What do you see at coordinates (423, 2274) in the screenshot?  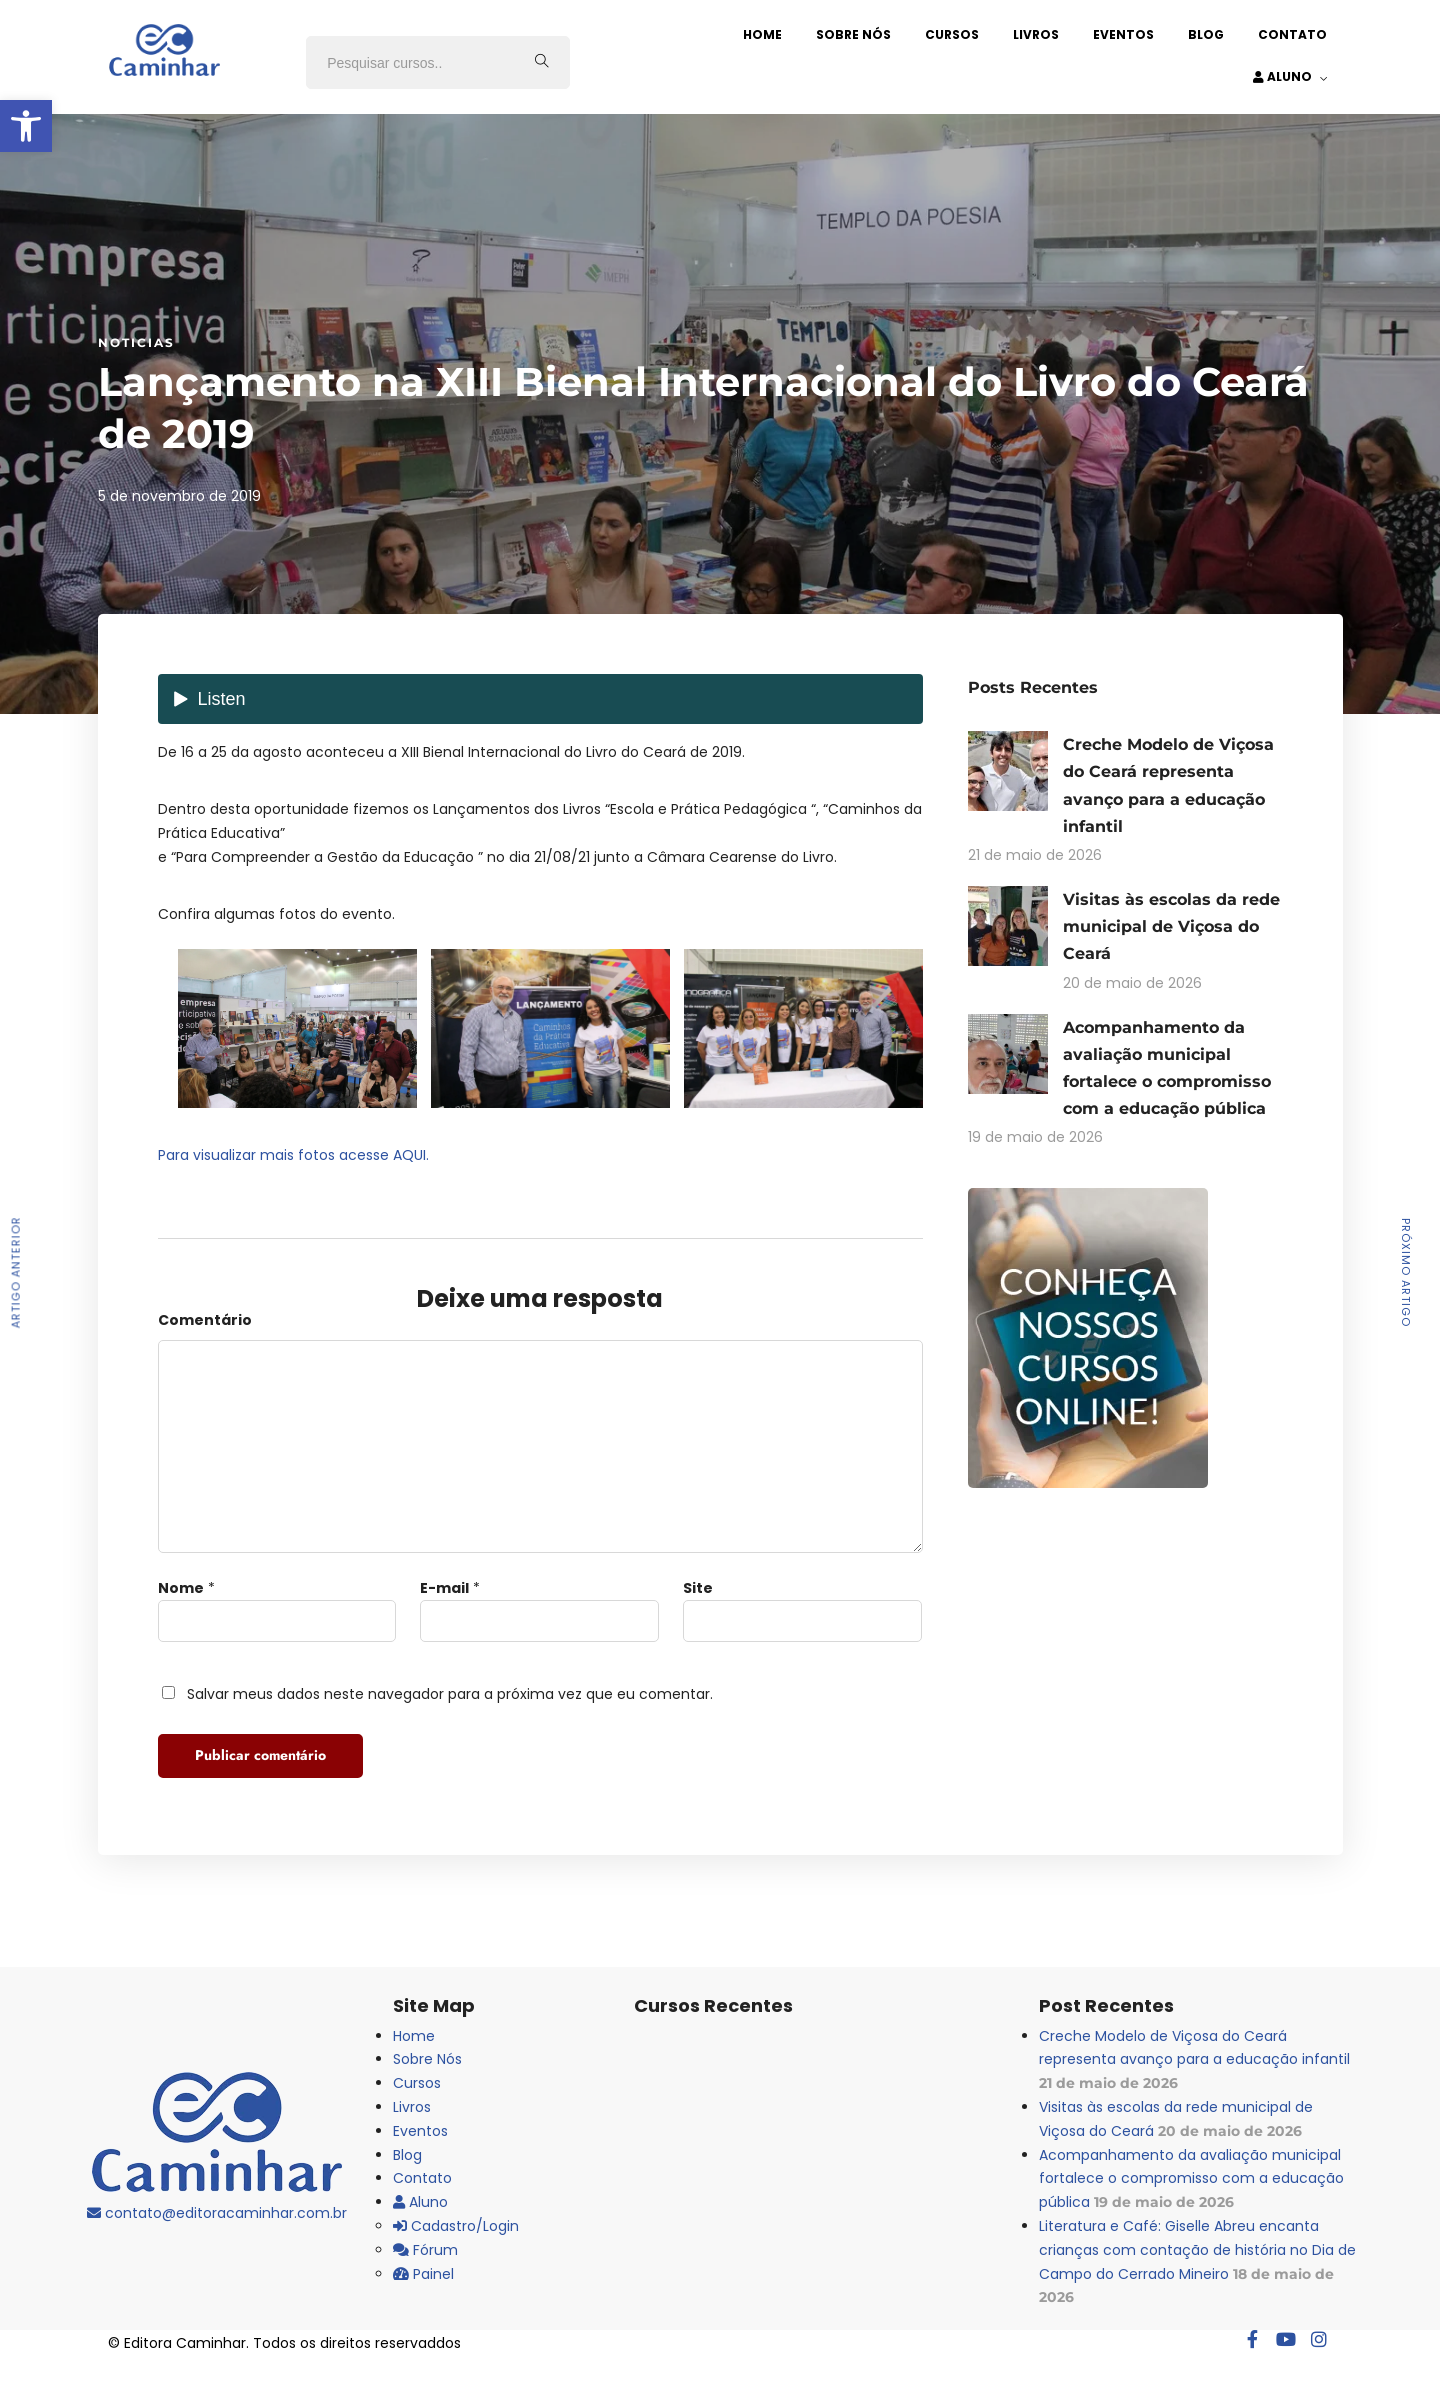 I see `Painel` at bounding box center [423, 2274].